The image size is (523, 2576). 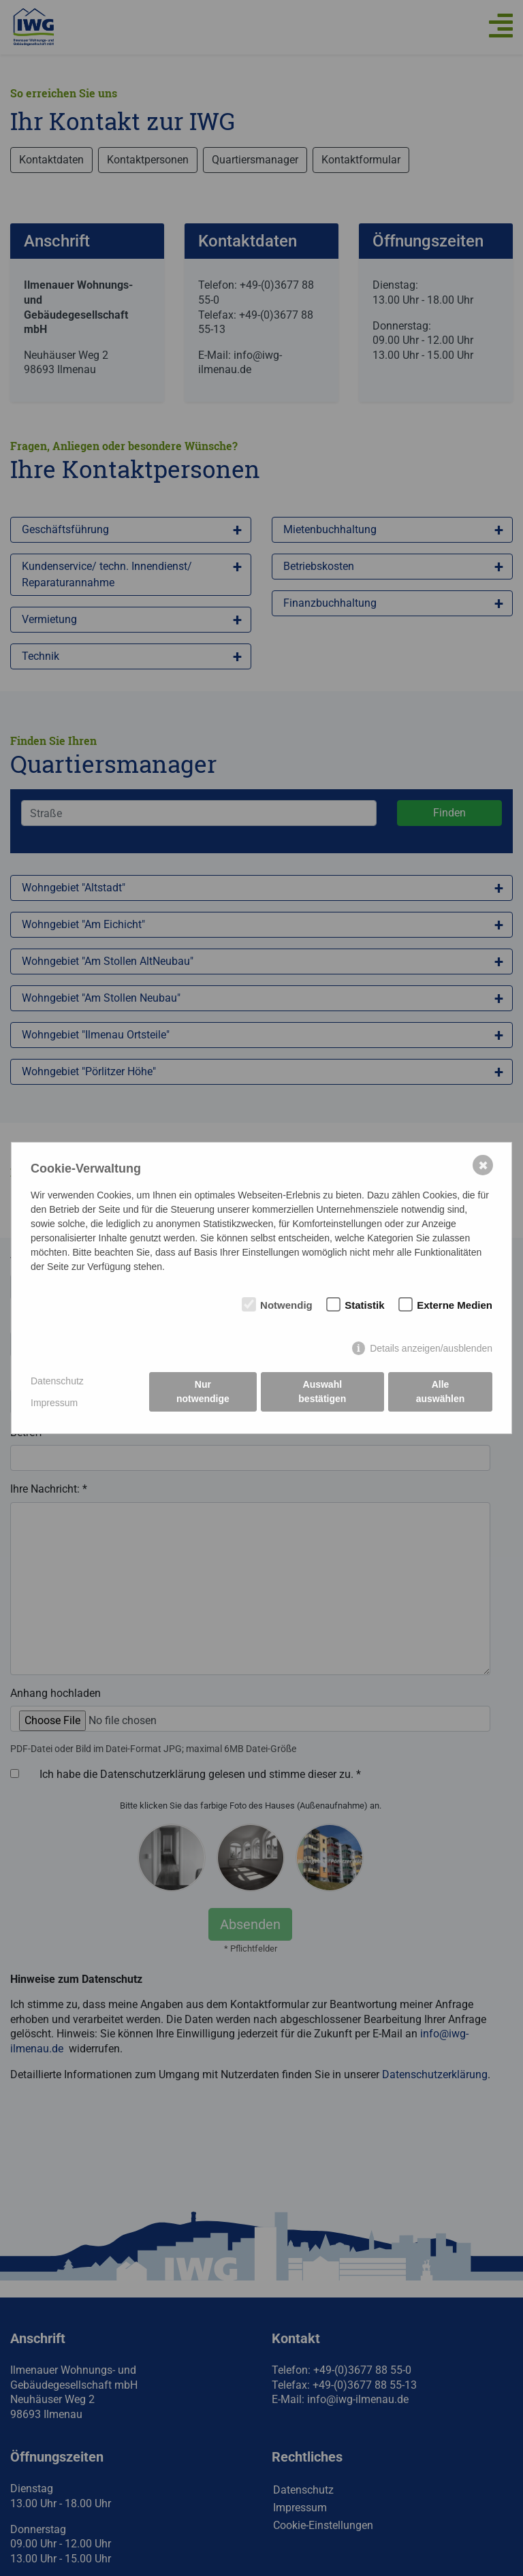 What do you see at coordinates (202, 1392) in the screenshot?
I see `Nur notwendige` at bounding box center [202, 1392].